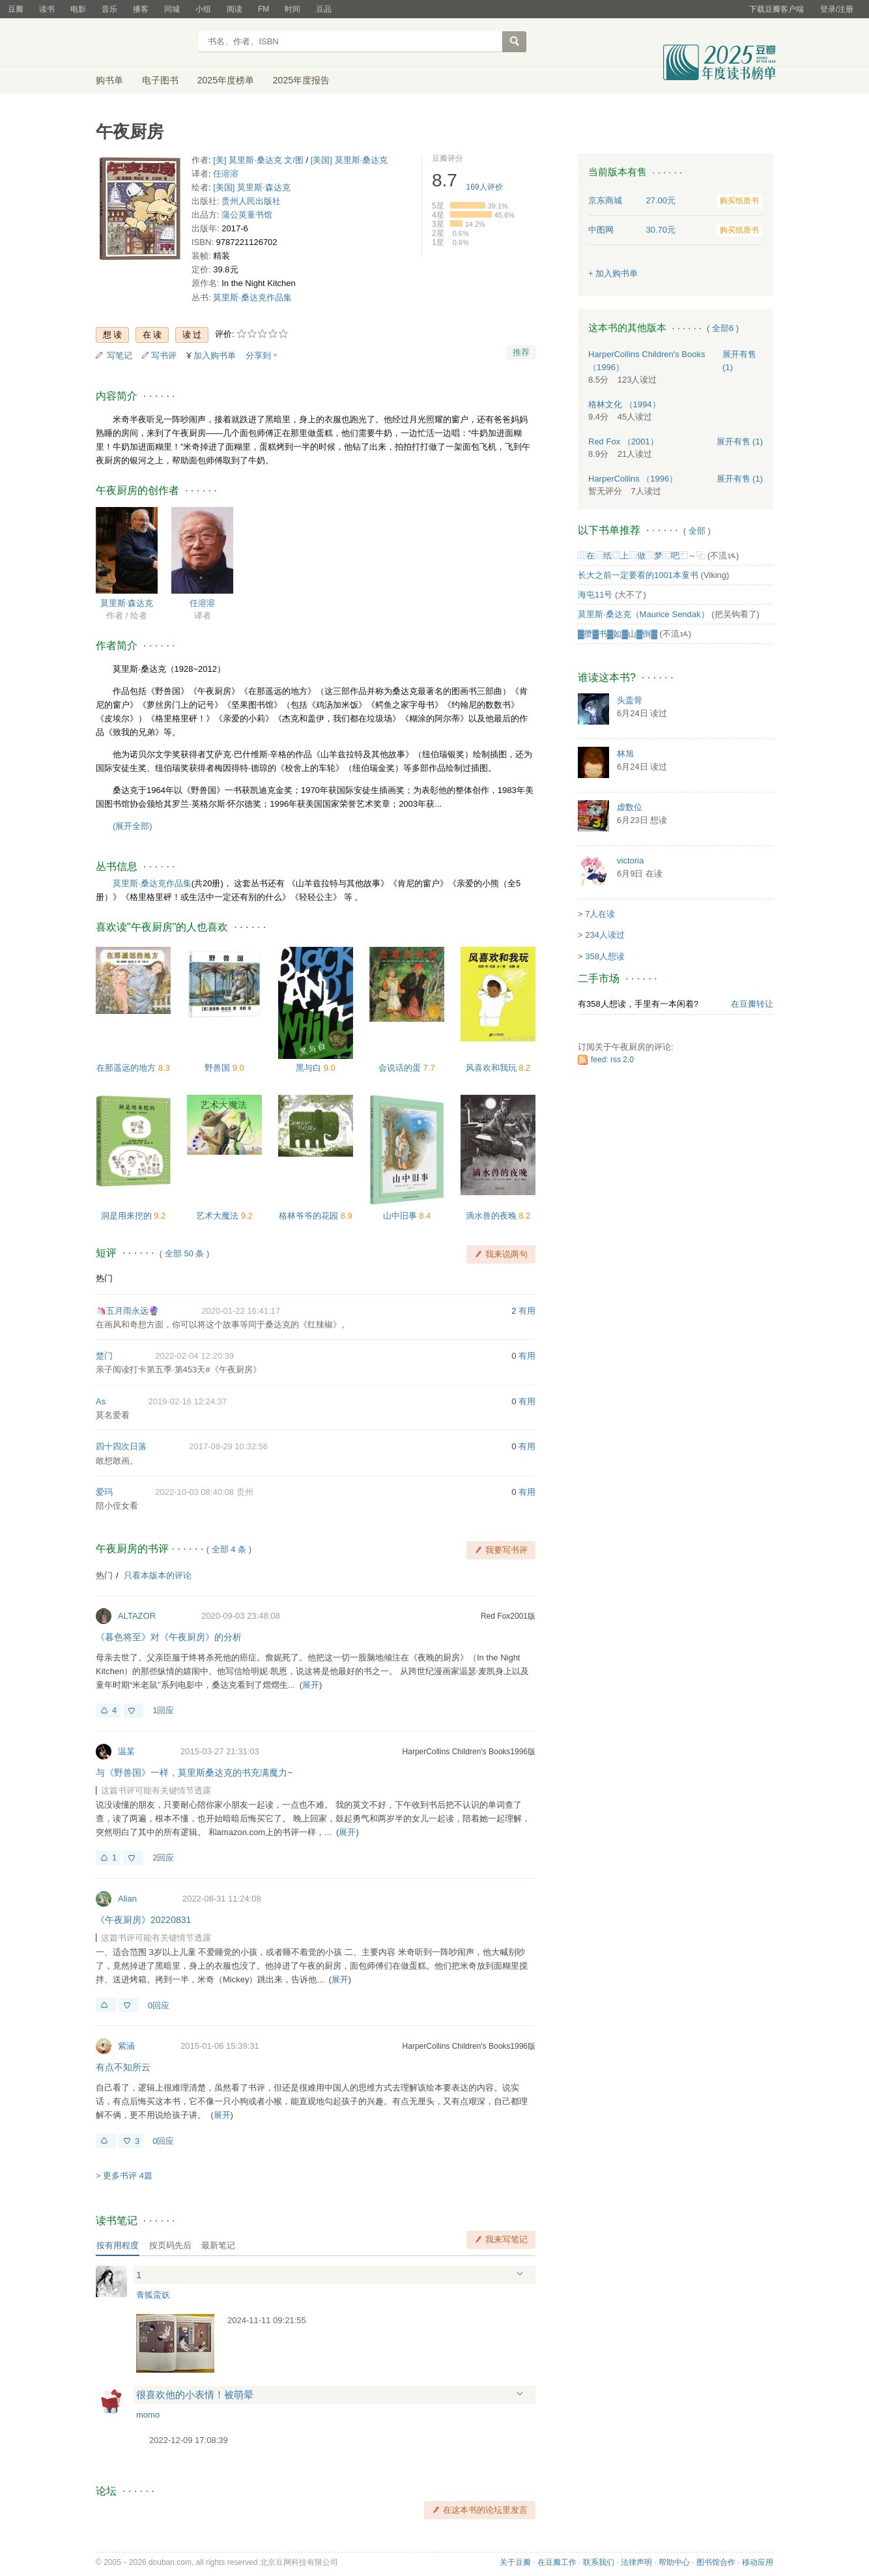 Image resolution: width=869 pixels, height=2576 pixels. Describe the element at coordinates (629, 700) in the screenshot. I see `头盖骨` at that location.